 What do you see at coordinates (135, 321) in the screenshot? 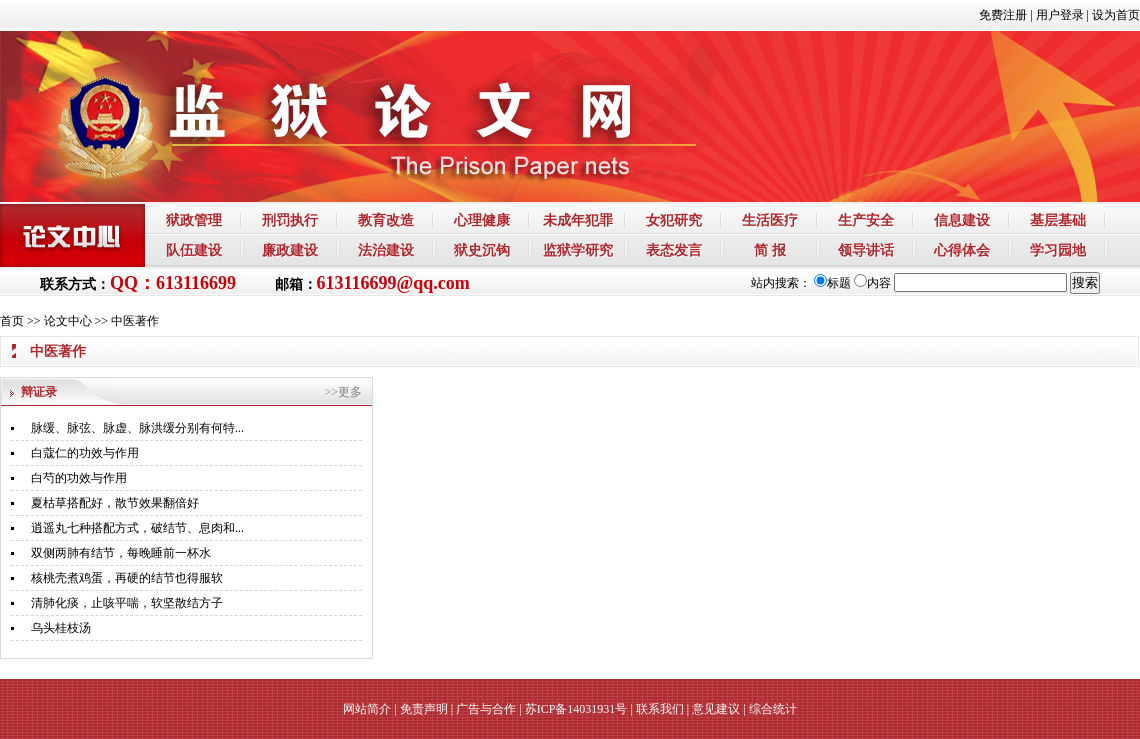
I see `中医著作` at bounding box center [135, 321].